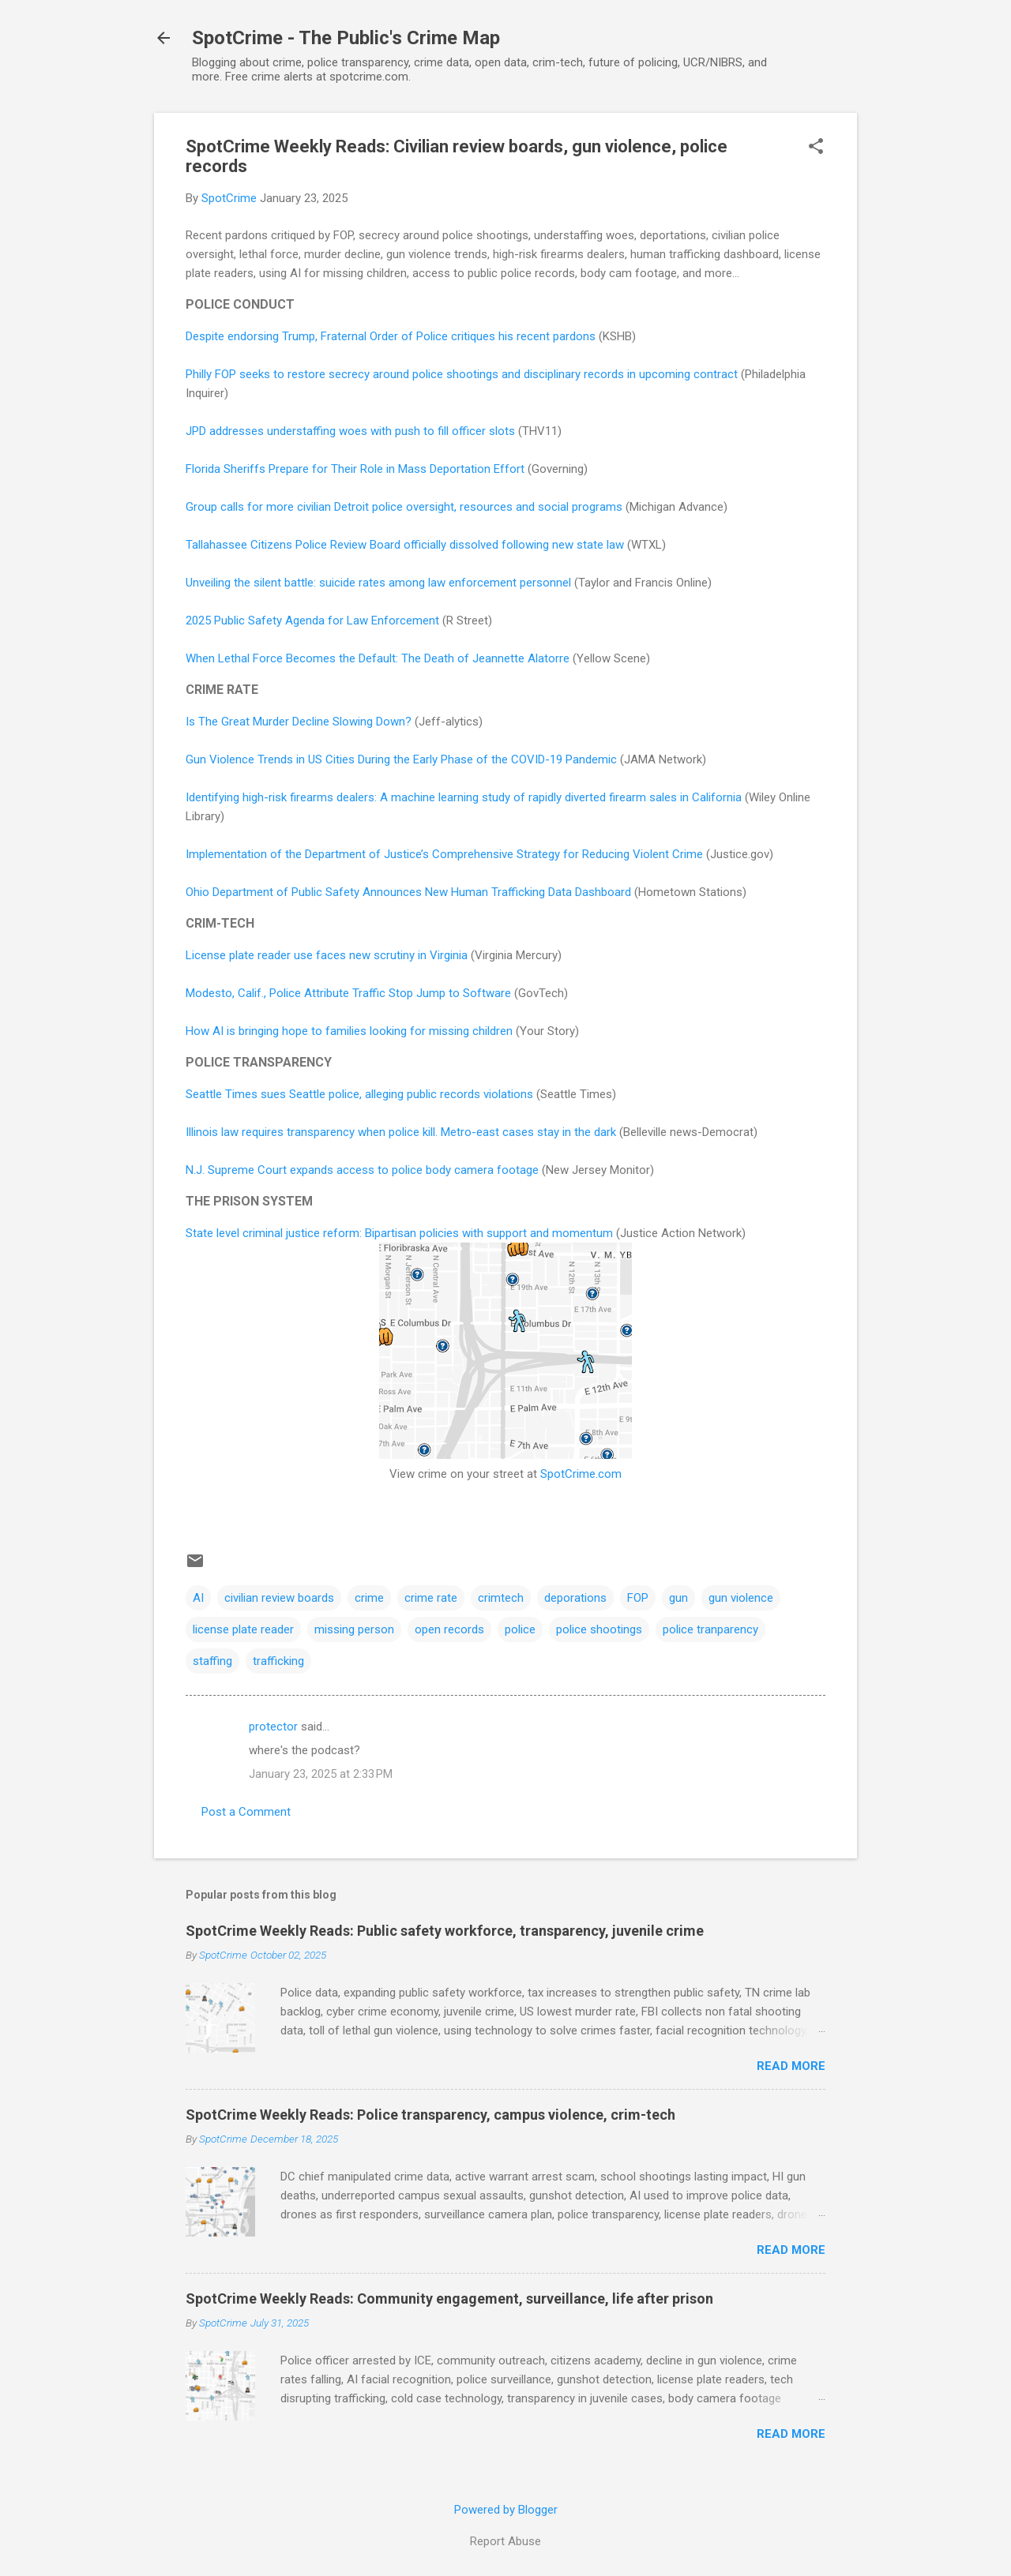 The image size is (1011, 2576). What do you see at coordinates (278, 1661) in the screenshot?
I see `trafficking` at bounding box center [278, 1661].